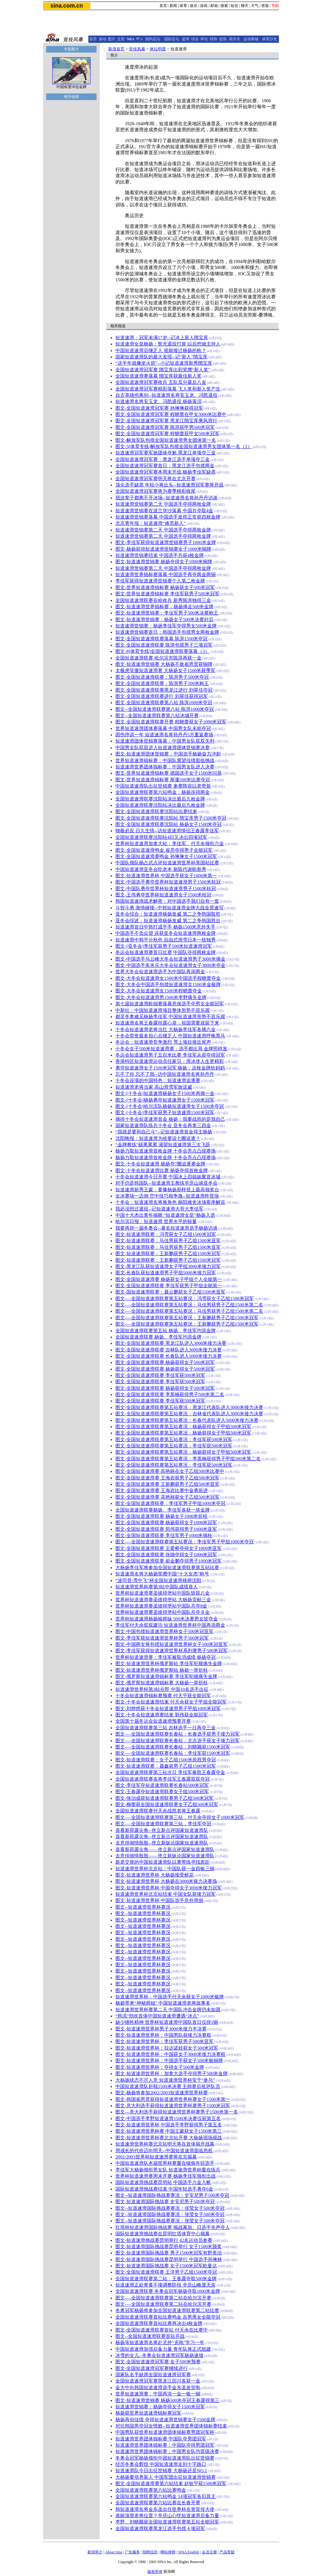 The height and width of the screenshot is (2576, 322). I want to click on 图文-全国短道速滑联赛：李佳军男子甲组1000米夺冠, so click(170, 1503).